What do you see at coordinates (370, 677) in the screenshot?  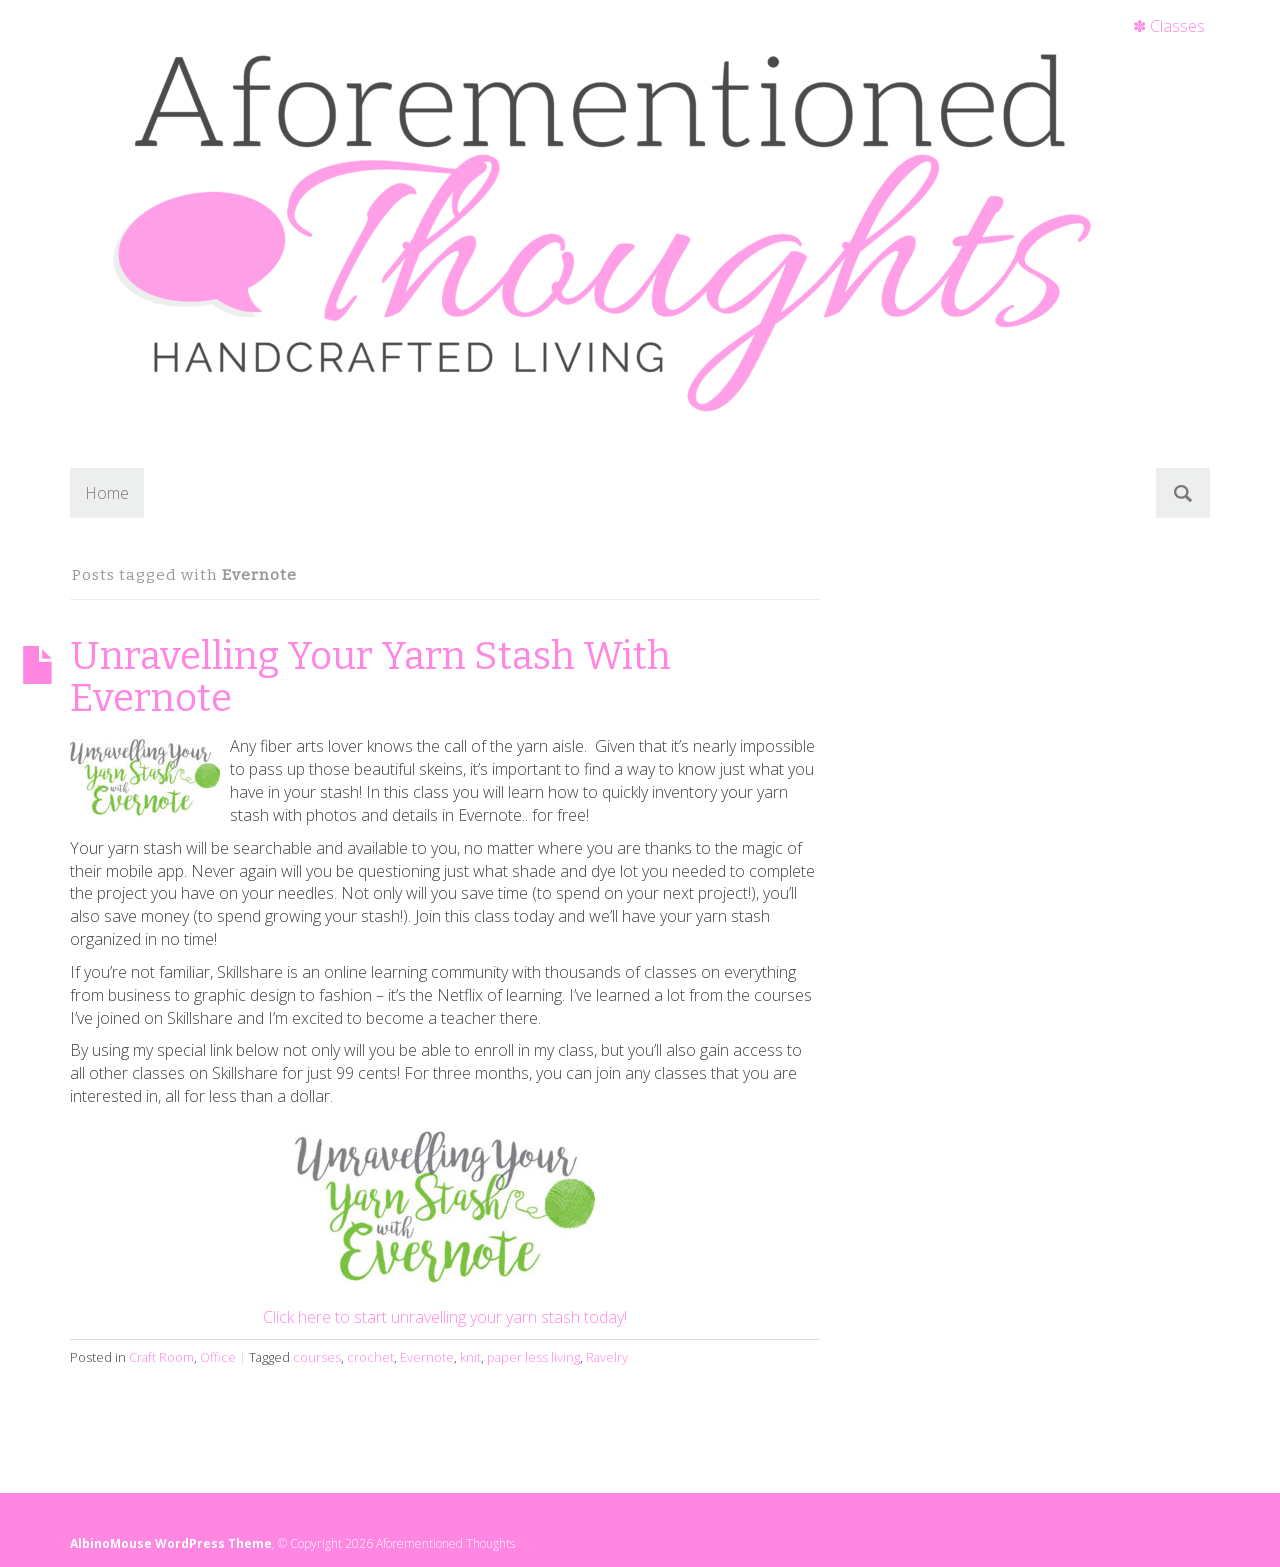 I see `Unravelling Your Yarn Stash With Evernote` at bounding box center [370, 677].